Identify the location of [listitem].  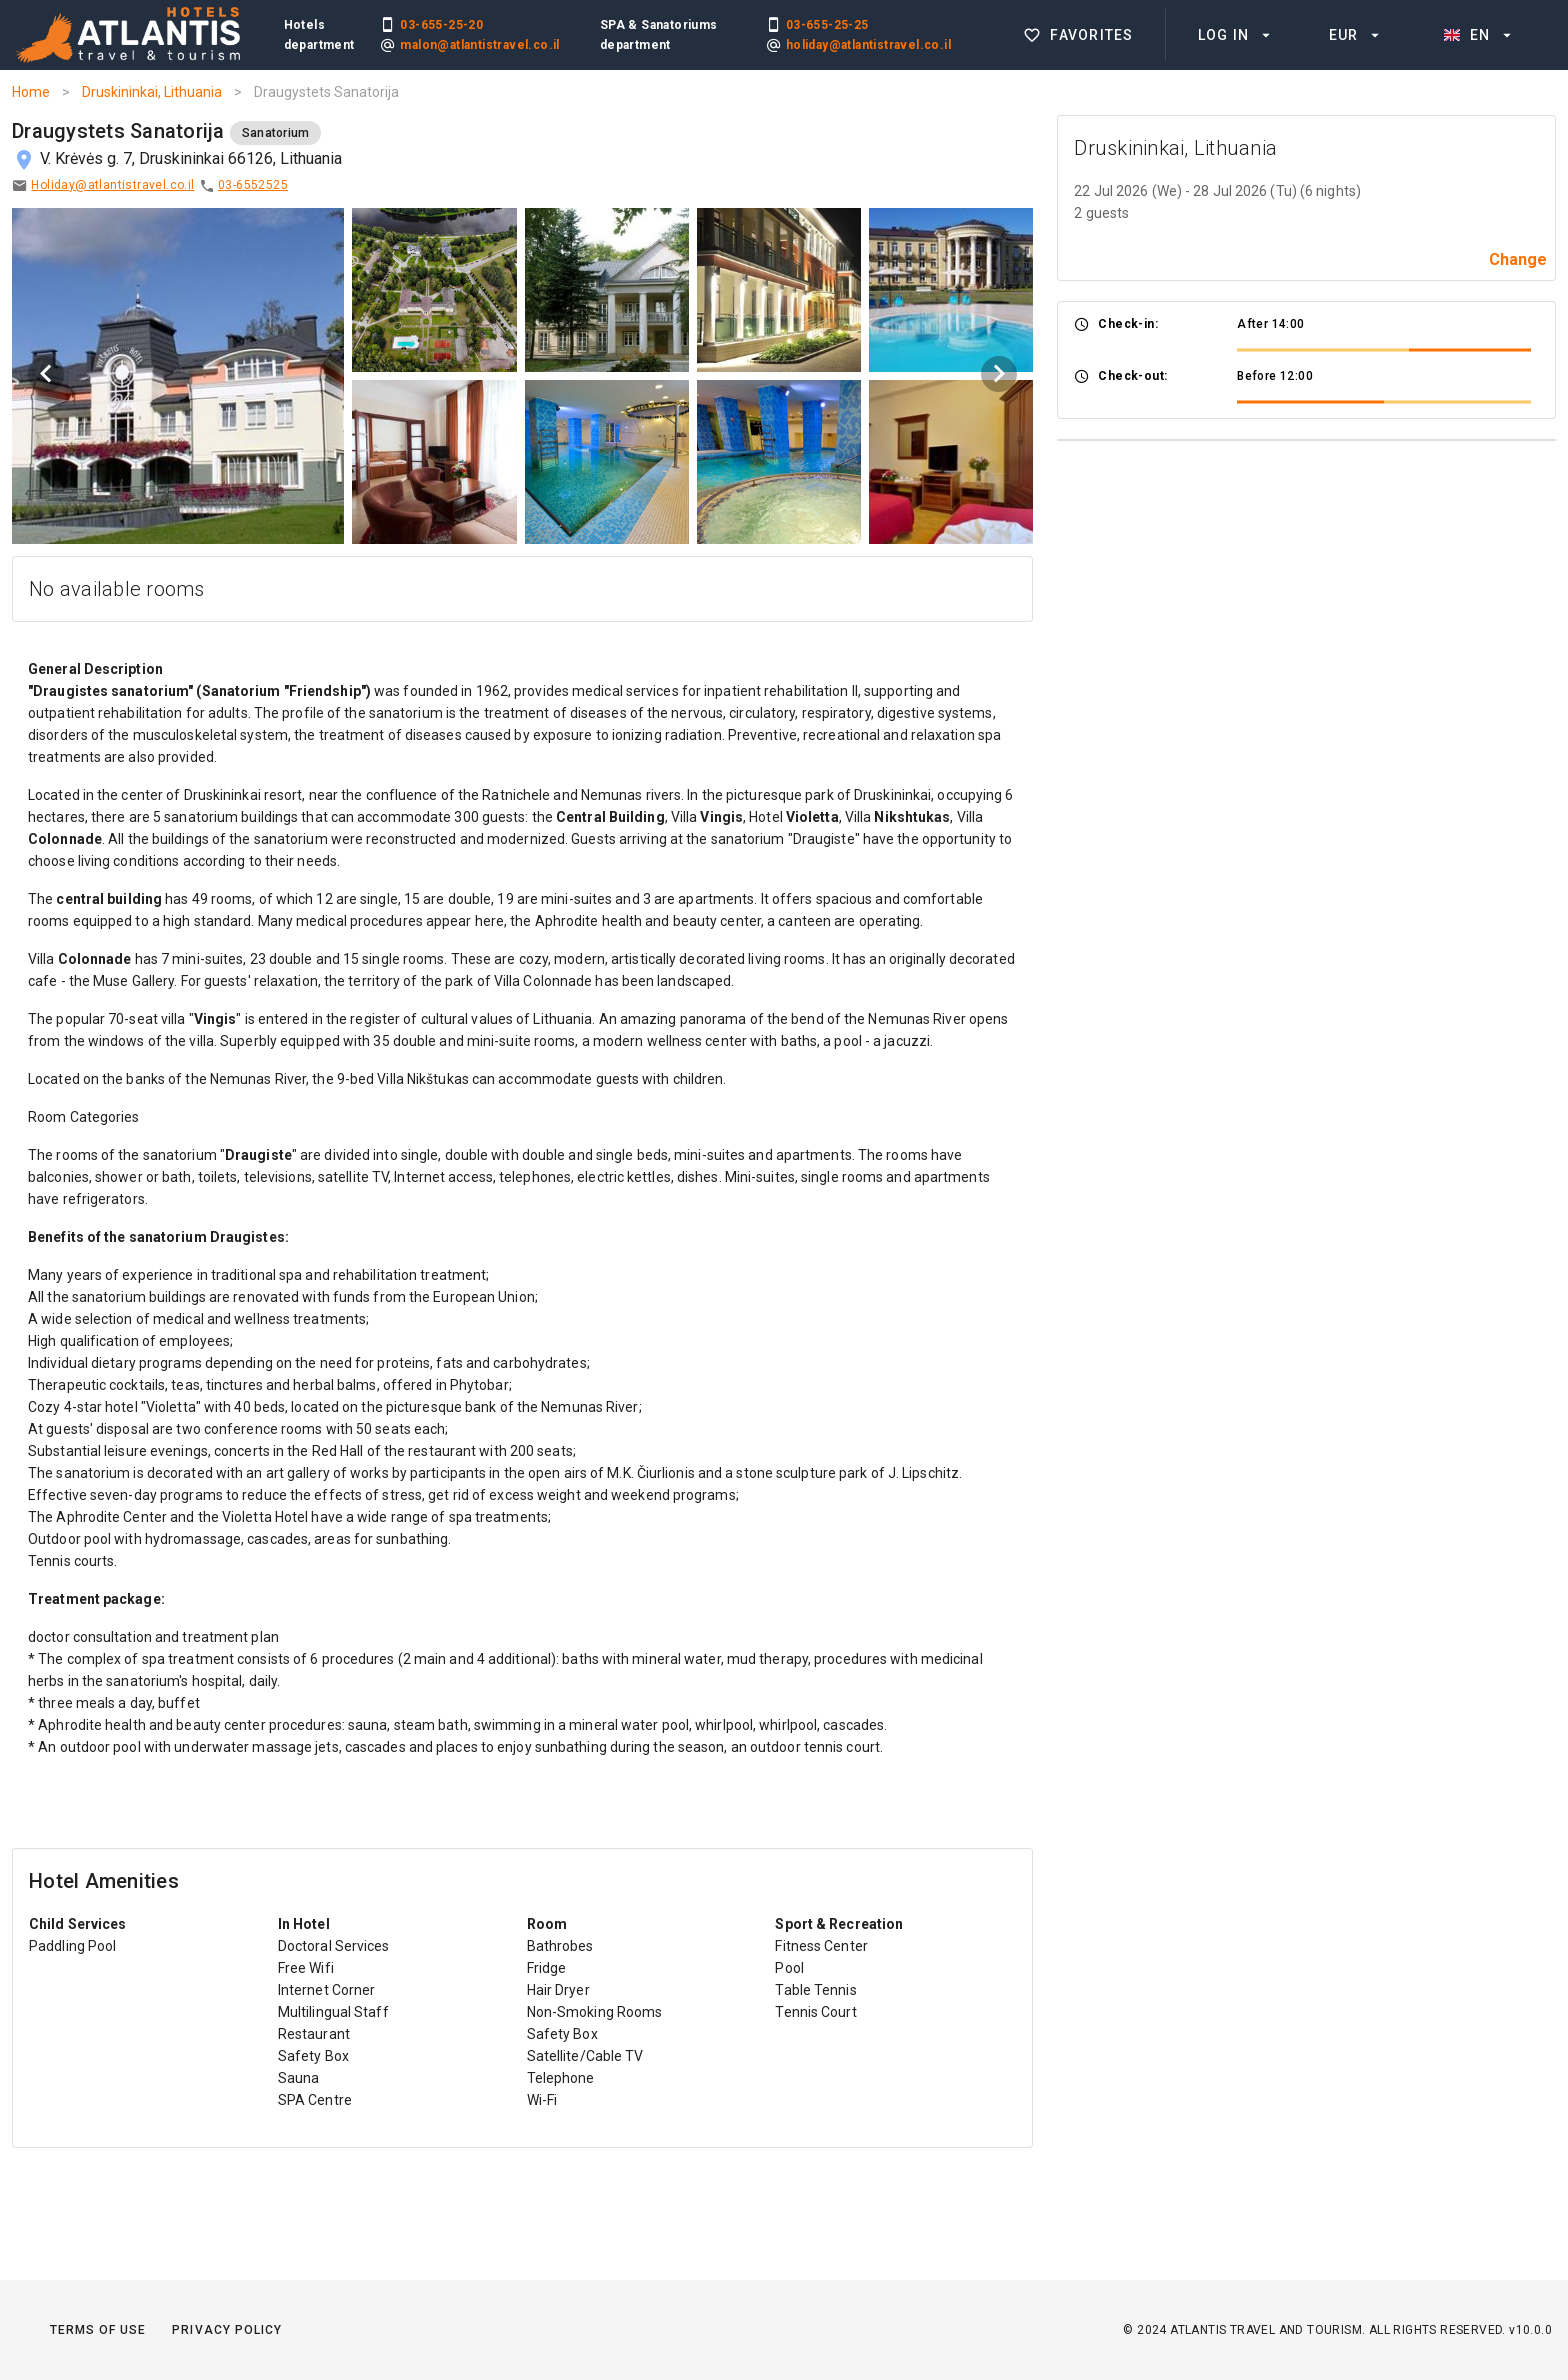
(1080, 35).